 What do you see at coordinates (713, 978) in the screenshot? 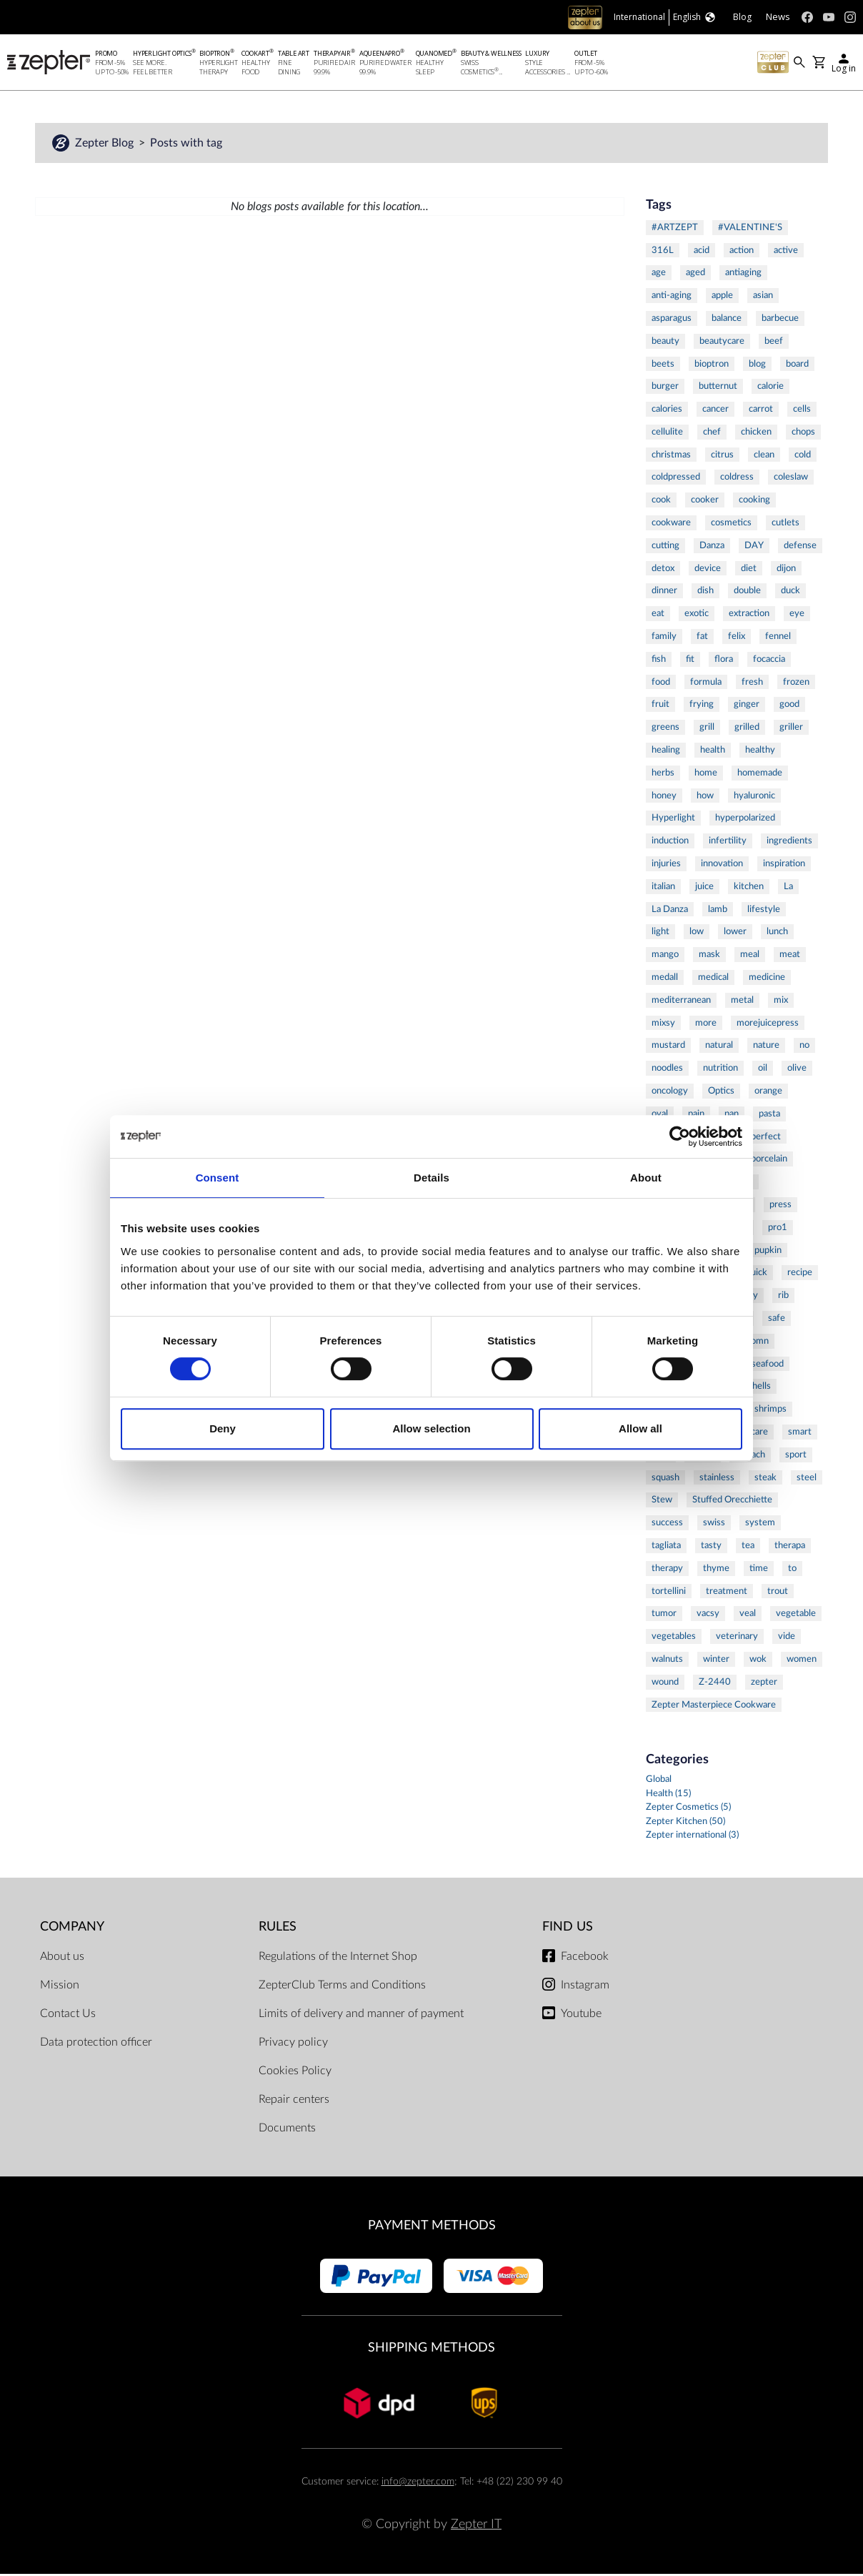
I see `medical` at bounding box center [713, 978].